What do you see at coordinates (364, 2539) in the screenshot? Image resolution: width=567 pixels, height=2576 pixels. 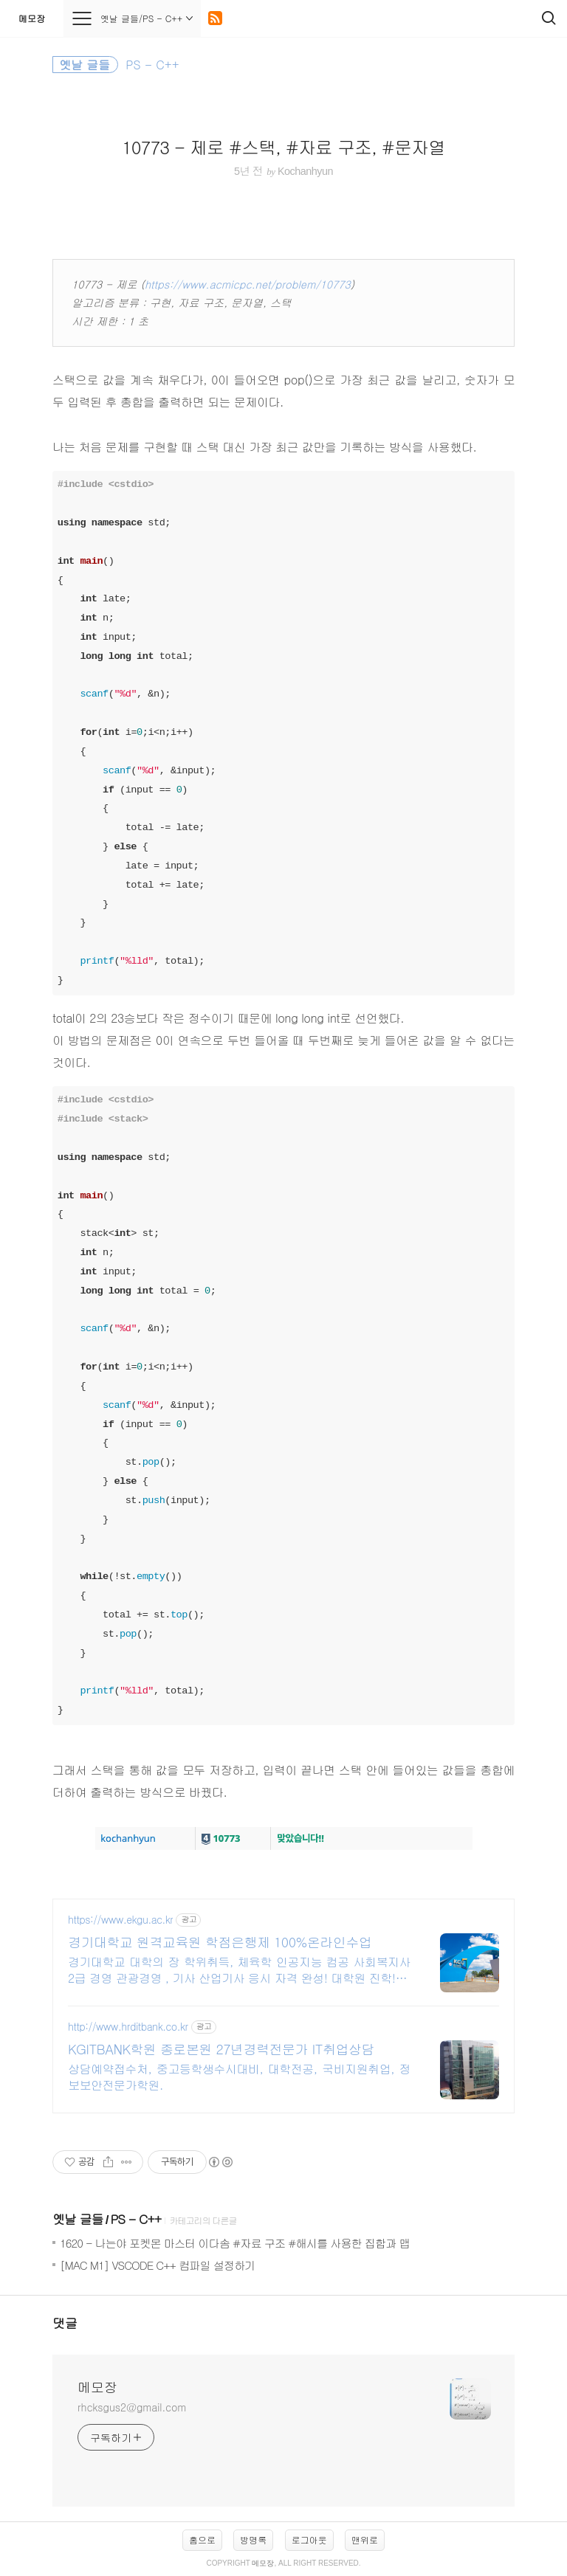 I see `맨위로` at bounding box center [364, 2539].